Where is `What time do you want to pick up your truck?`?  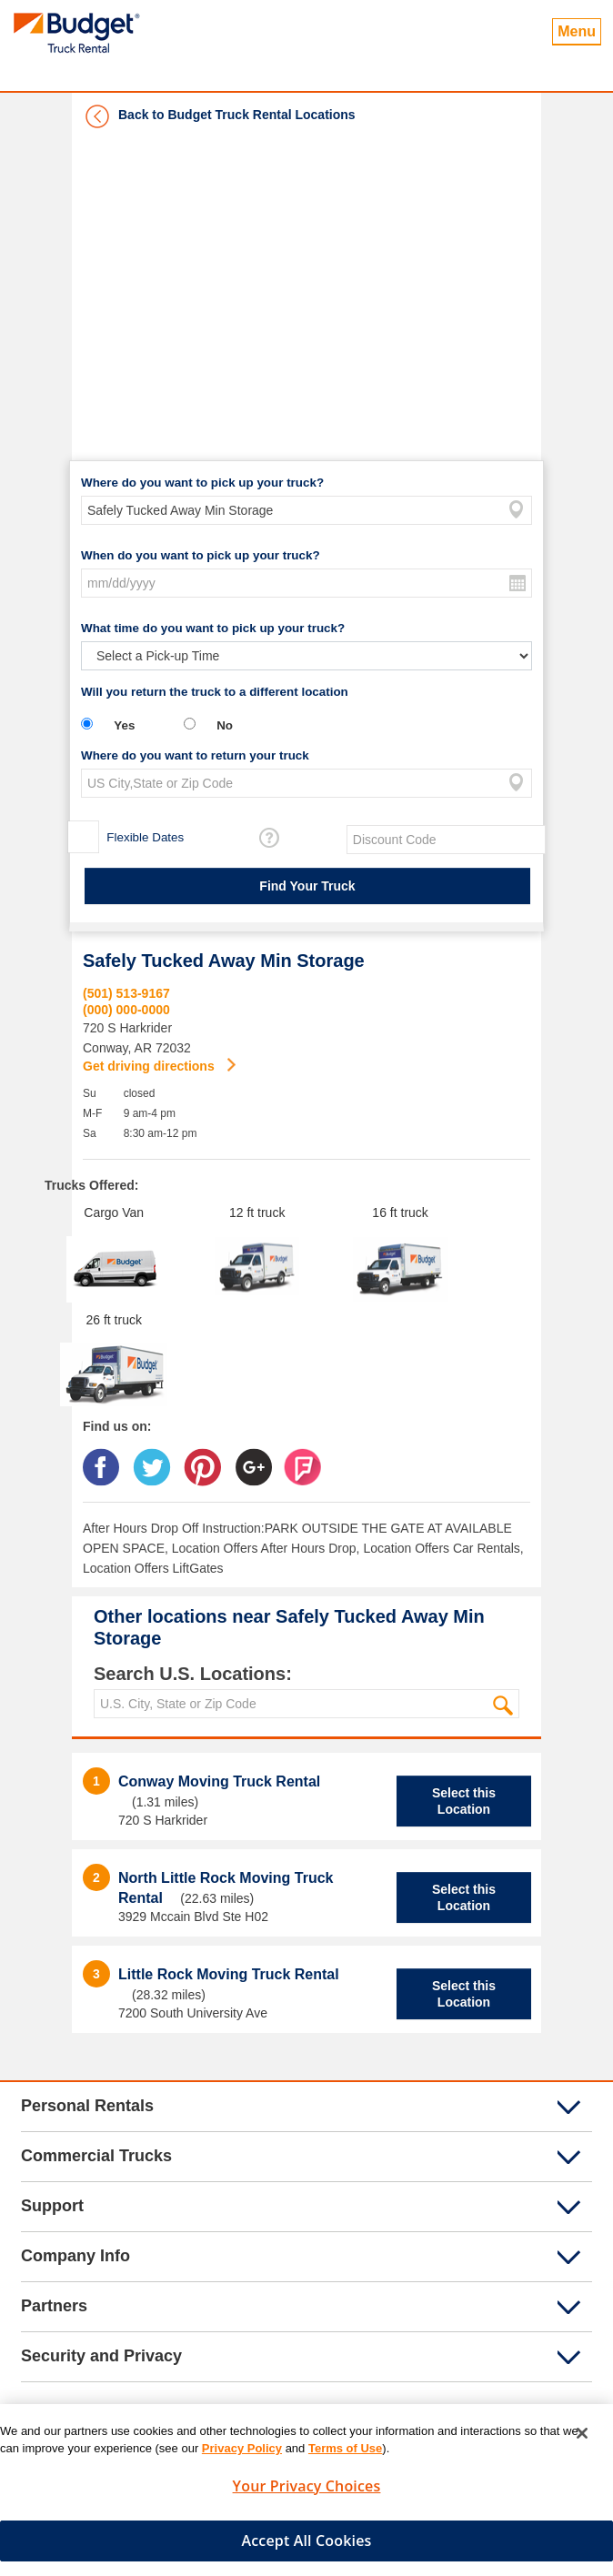 What time do you want to pick up your truck? is located at coordinates (213, 628).